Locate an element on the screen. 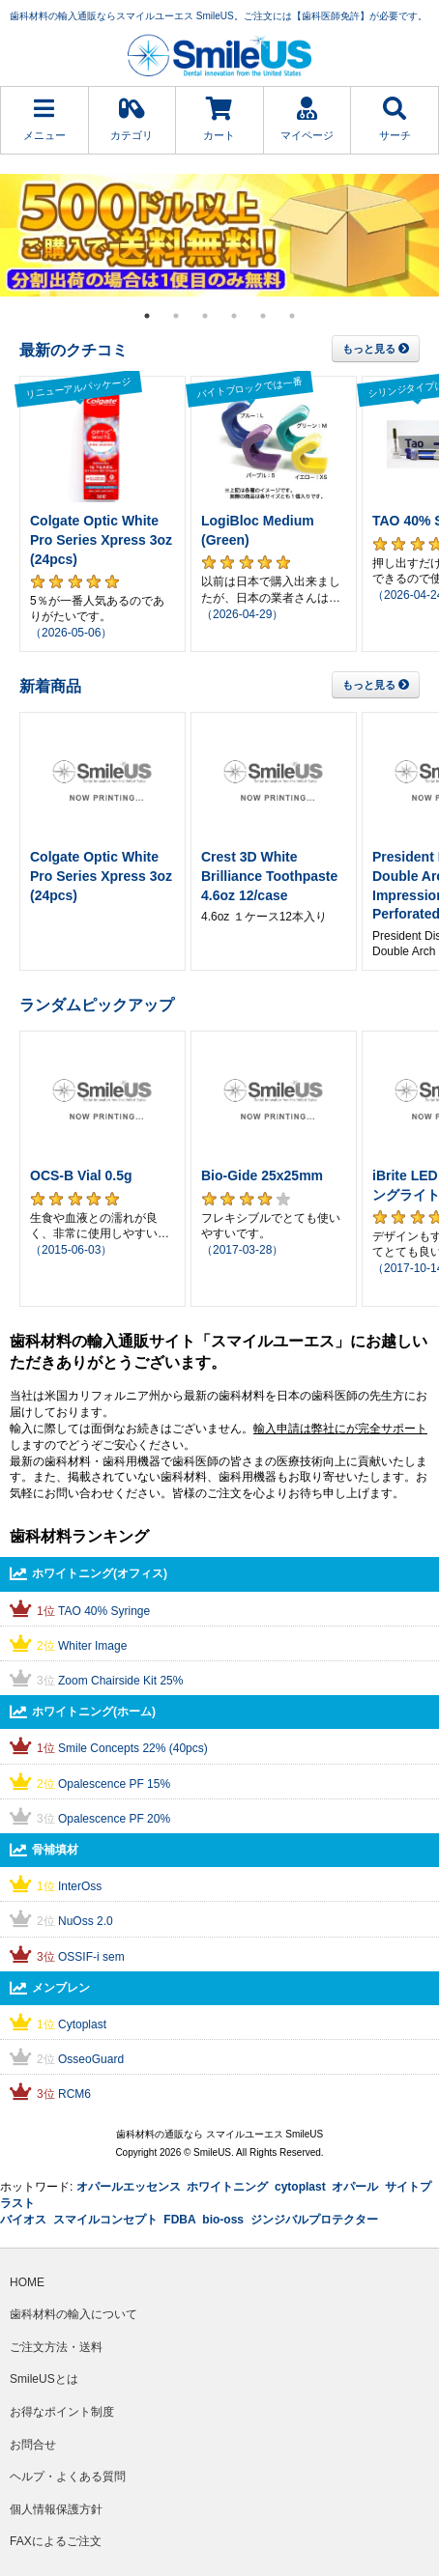  RCM6 is located at coordinates (74, 2094).